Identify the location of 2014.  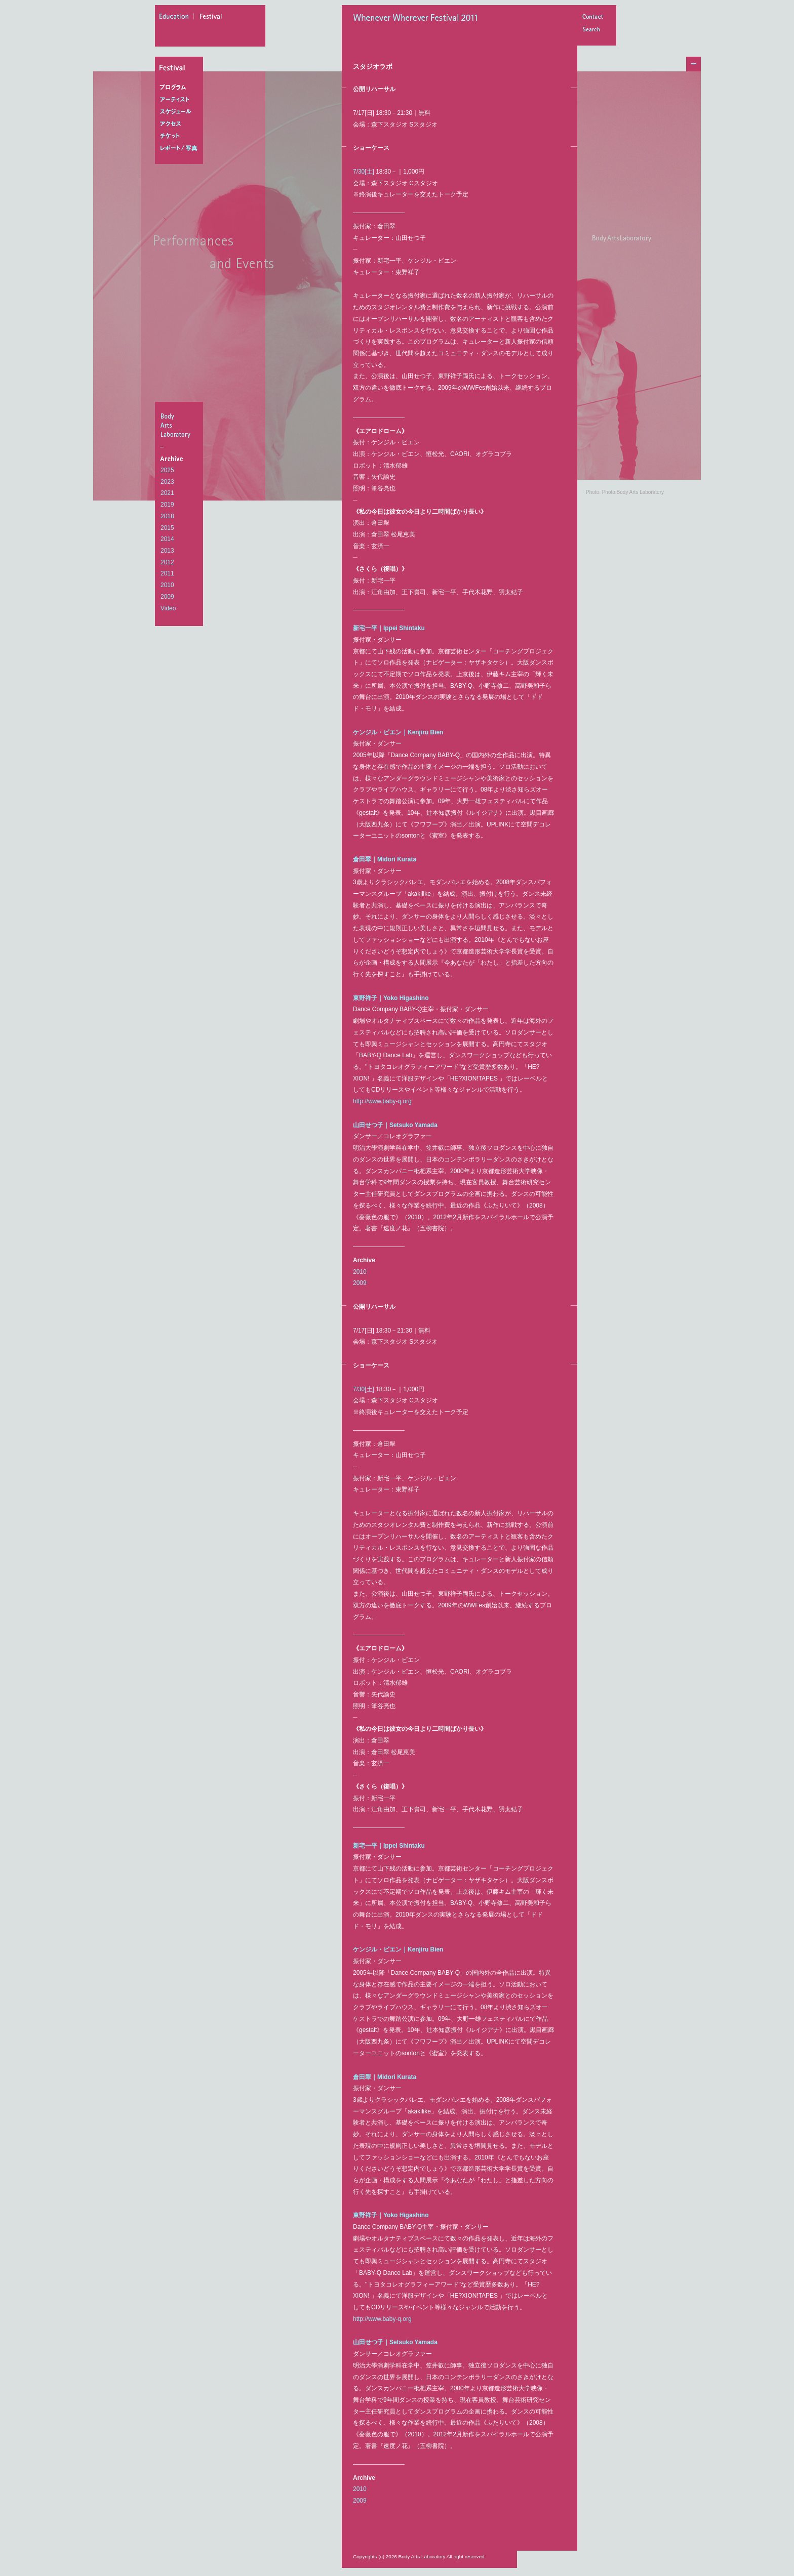
(167, 539).